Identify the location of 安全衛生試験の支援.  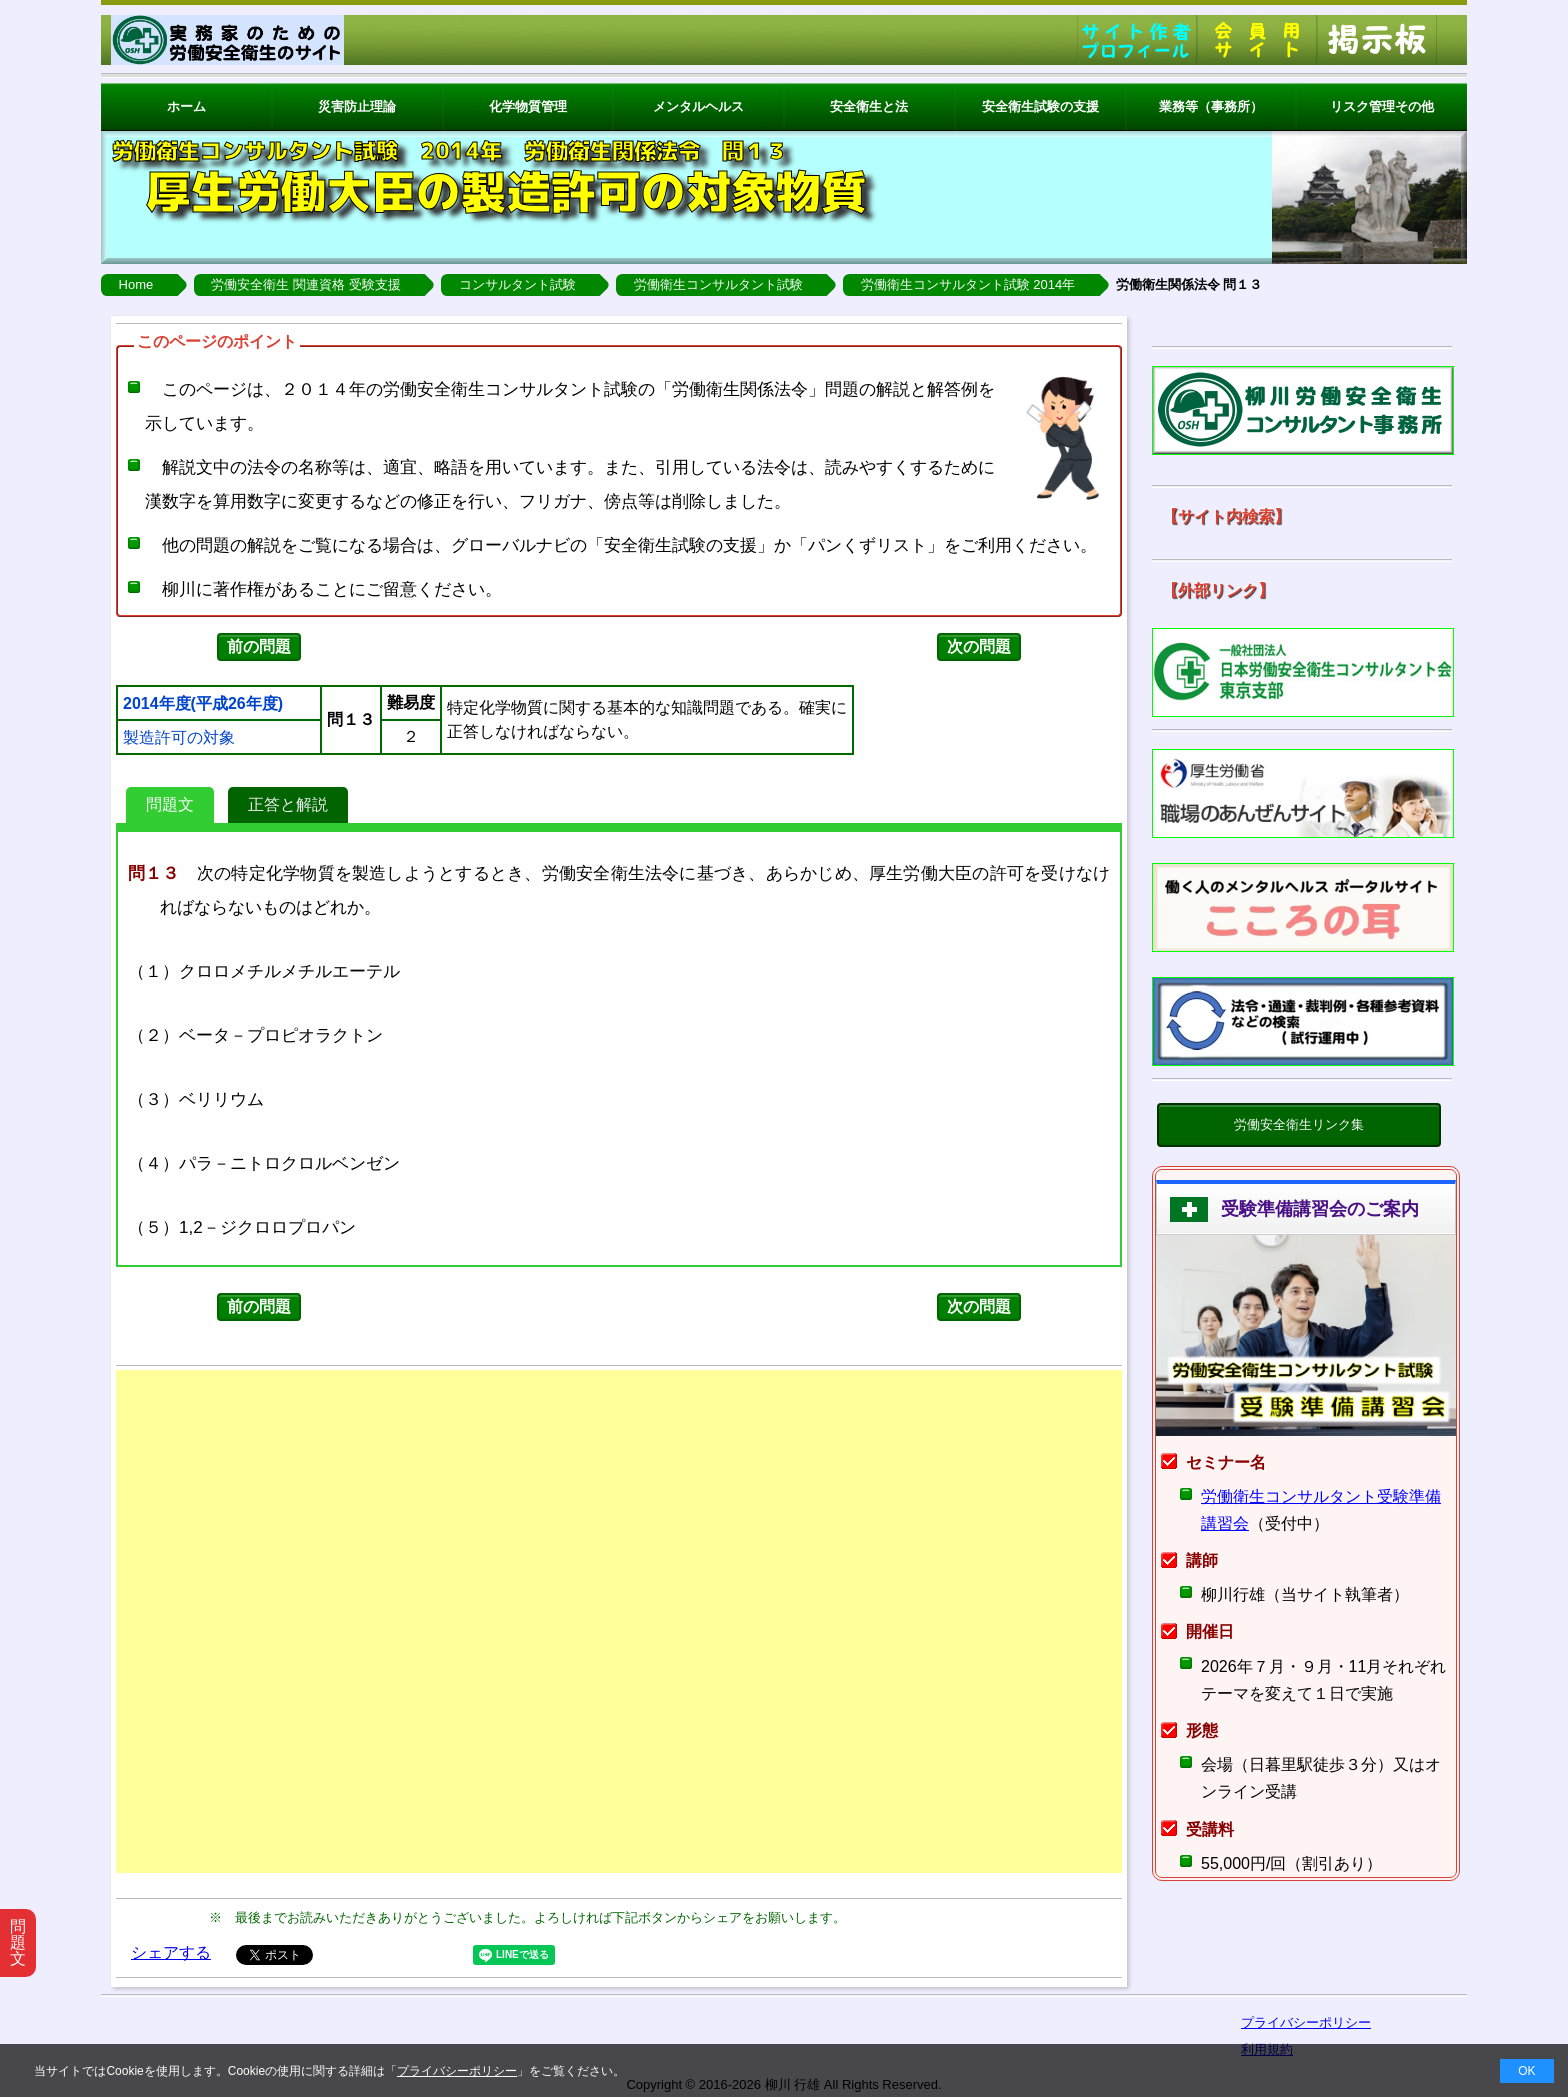
(1040, 106).